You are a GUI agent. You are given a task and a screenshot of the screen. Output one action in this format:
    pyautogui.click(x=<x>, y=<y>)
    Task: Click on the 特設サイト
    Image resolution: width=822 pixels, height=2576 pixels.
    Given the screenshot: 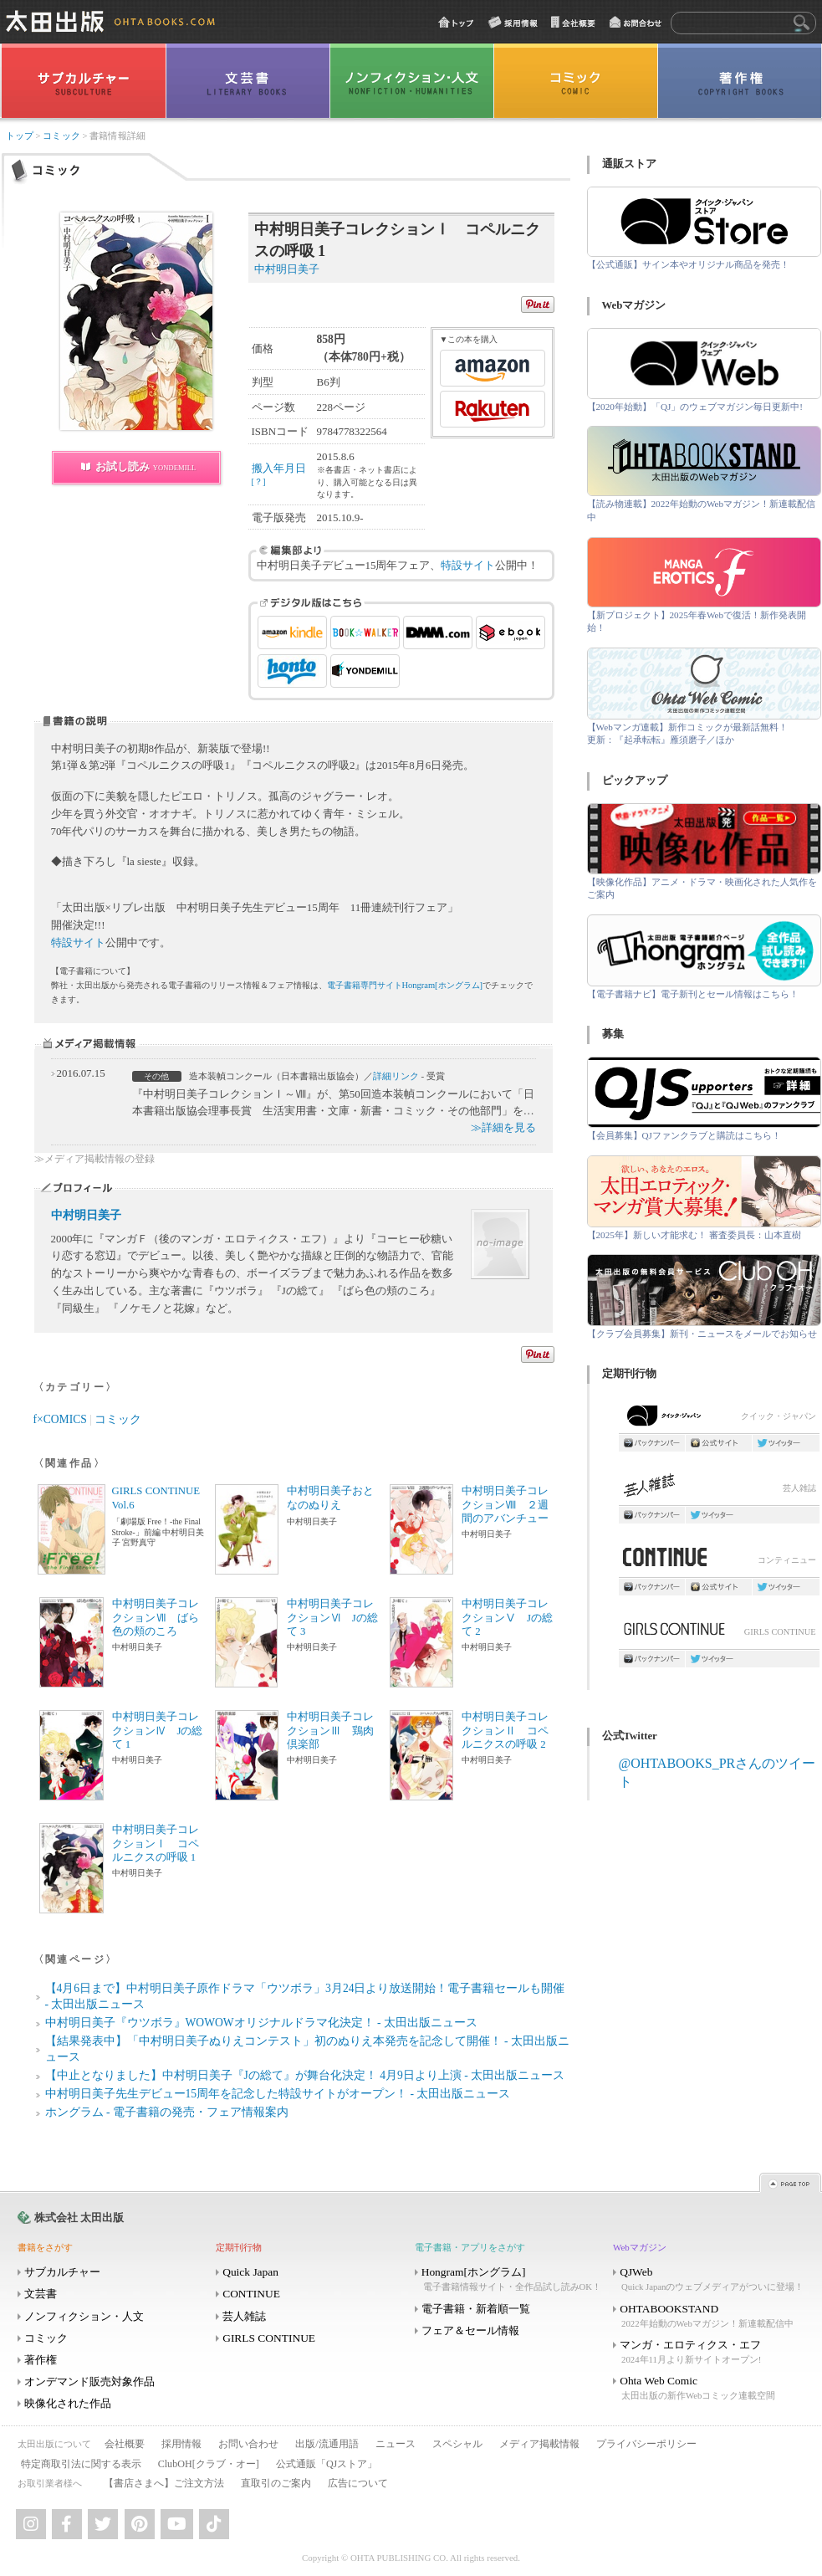 What is the action you would take?
    pyautogui.click(x=468, y=565)
    